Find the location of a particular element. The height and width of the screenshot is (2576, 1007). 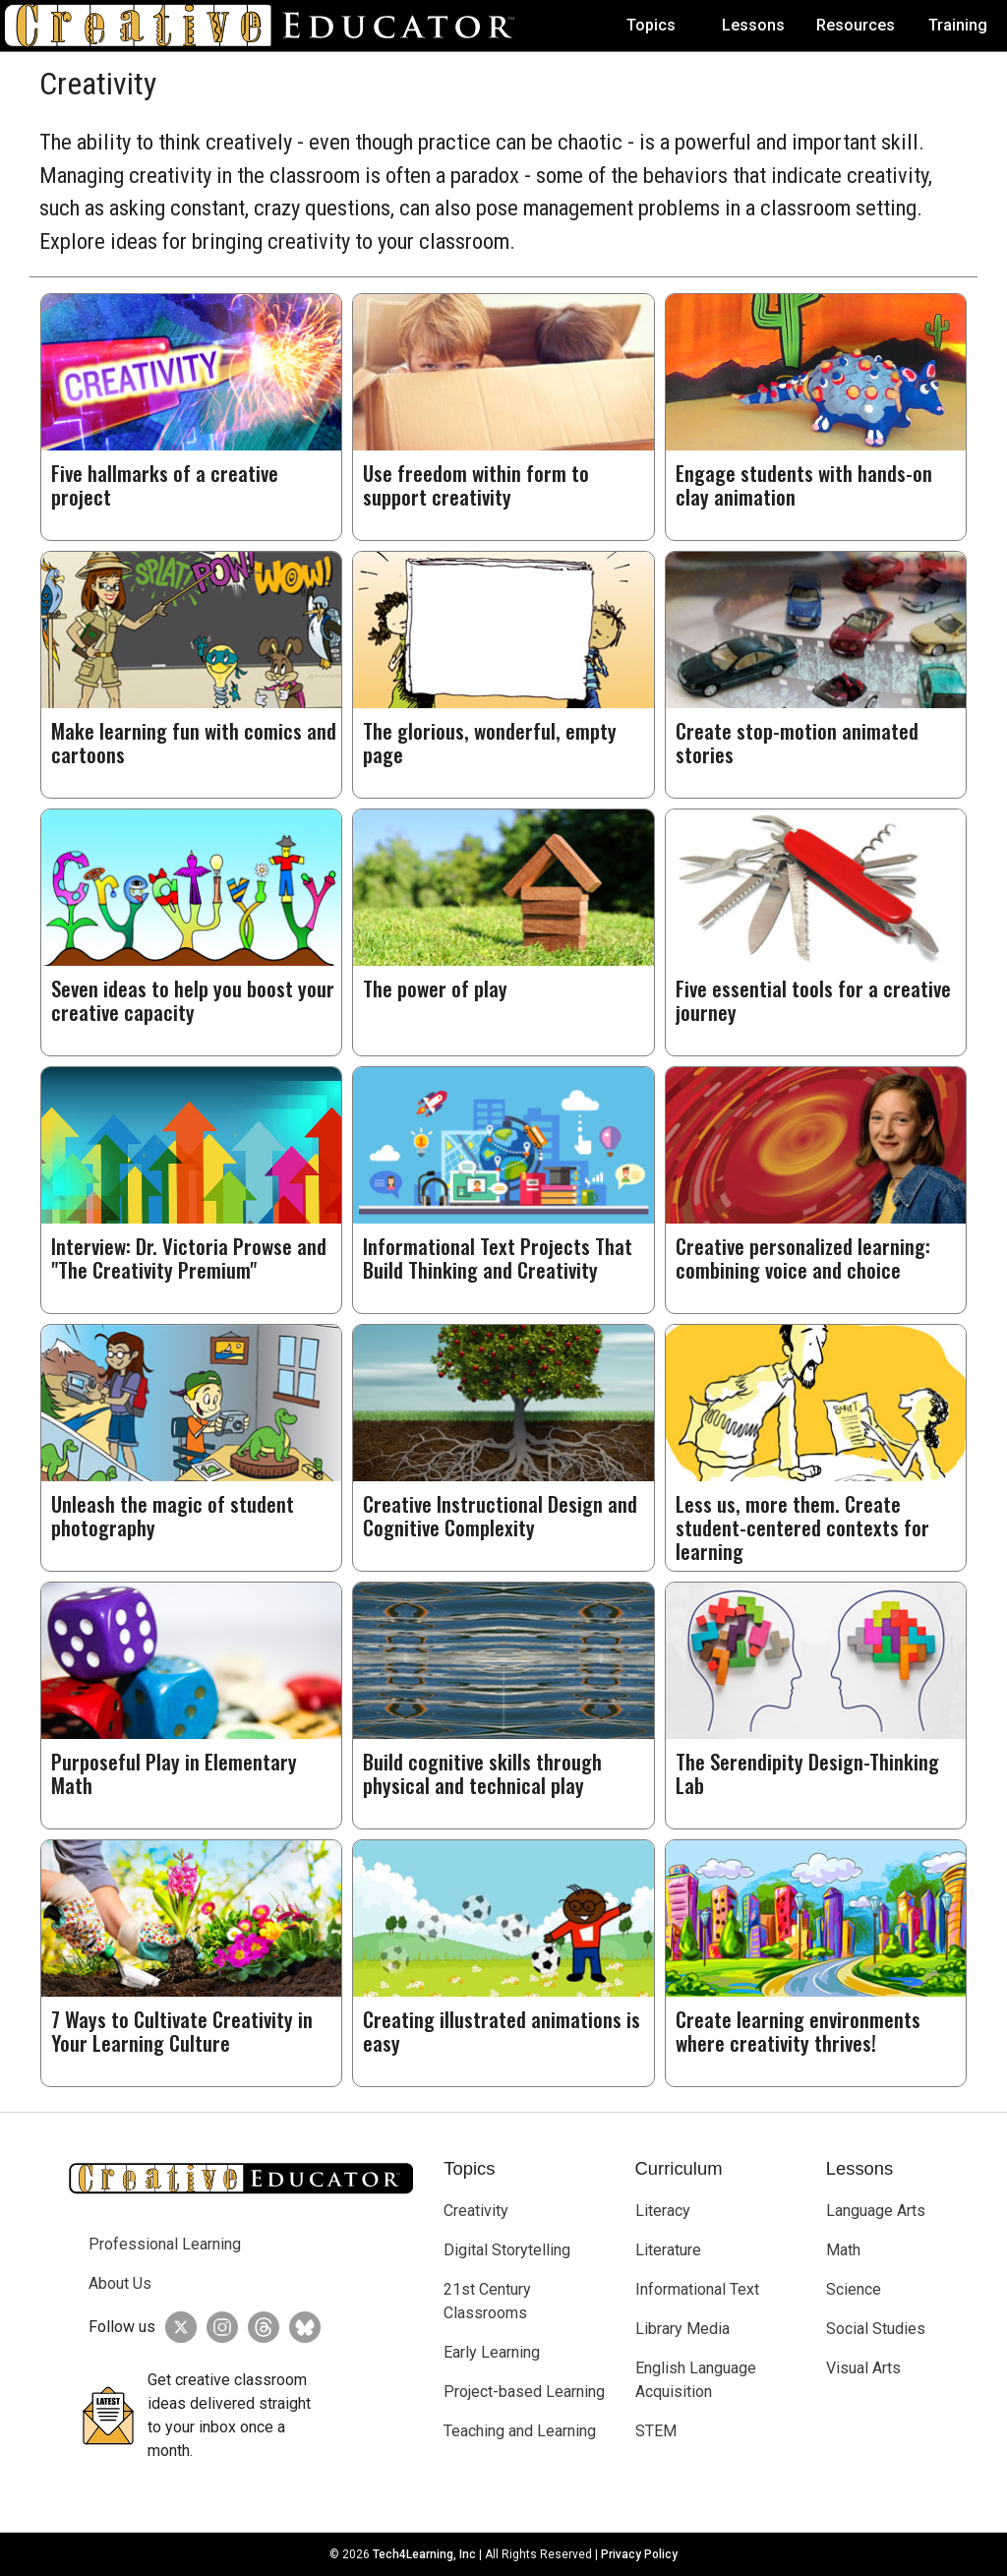

Early Learning is located at coordinates (492, 2352).